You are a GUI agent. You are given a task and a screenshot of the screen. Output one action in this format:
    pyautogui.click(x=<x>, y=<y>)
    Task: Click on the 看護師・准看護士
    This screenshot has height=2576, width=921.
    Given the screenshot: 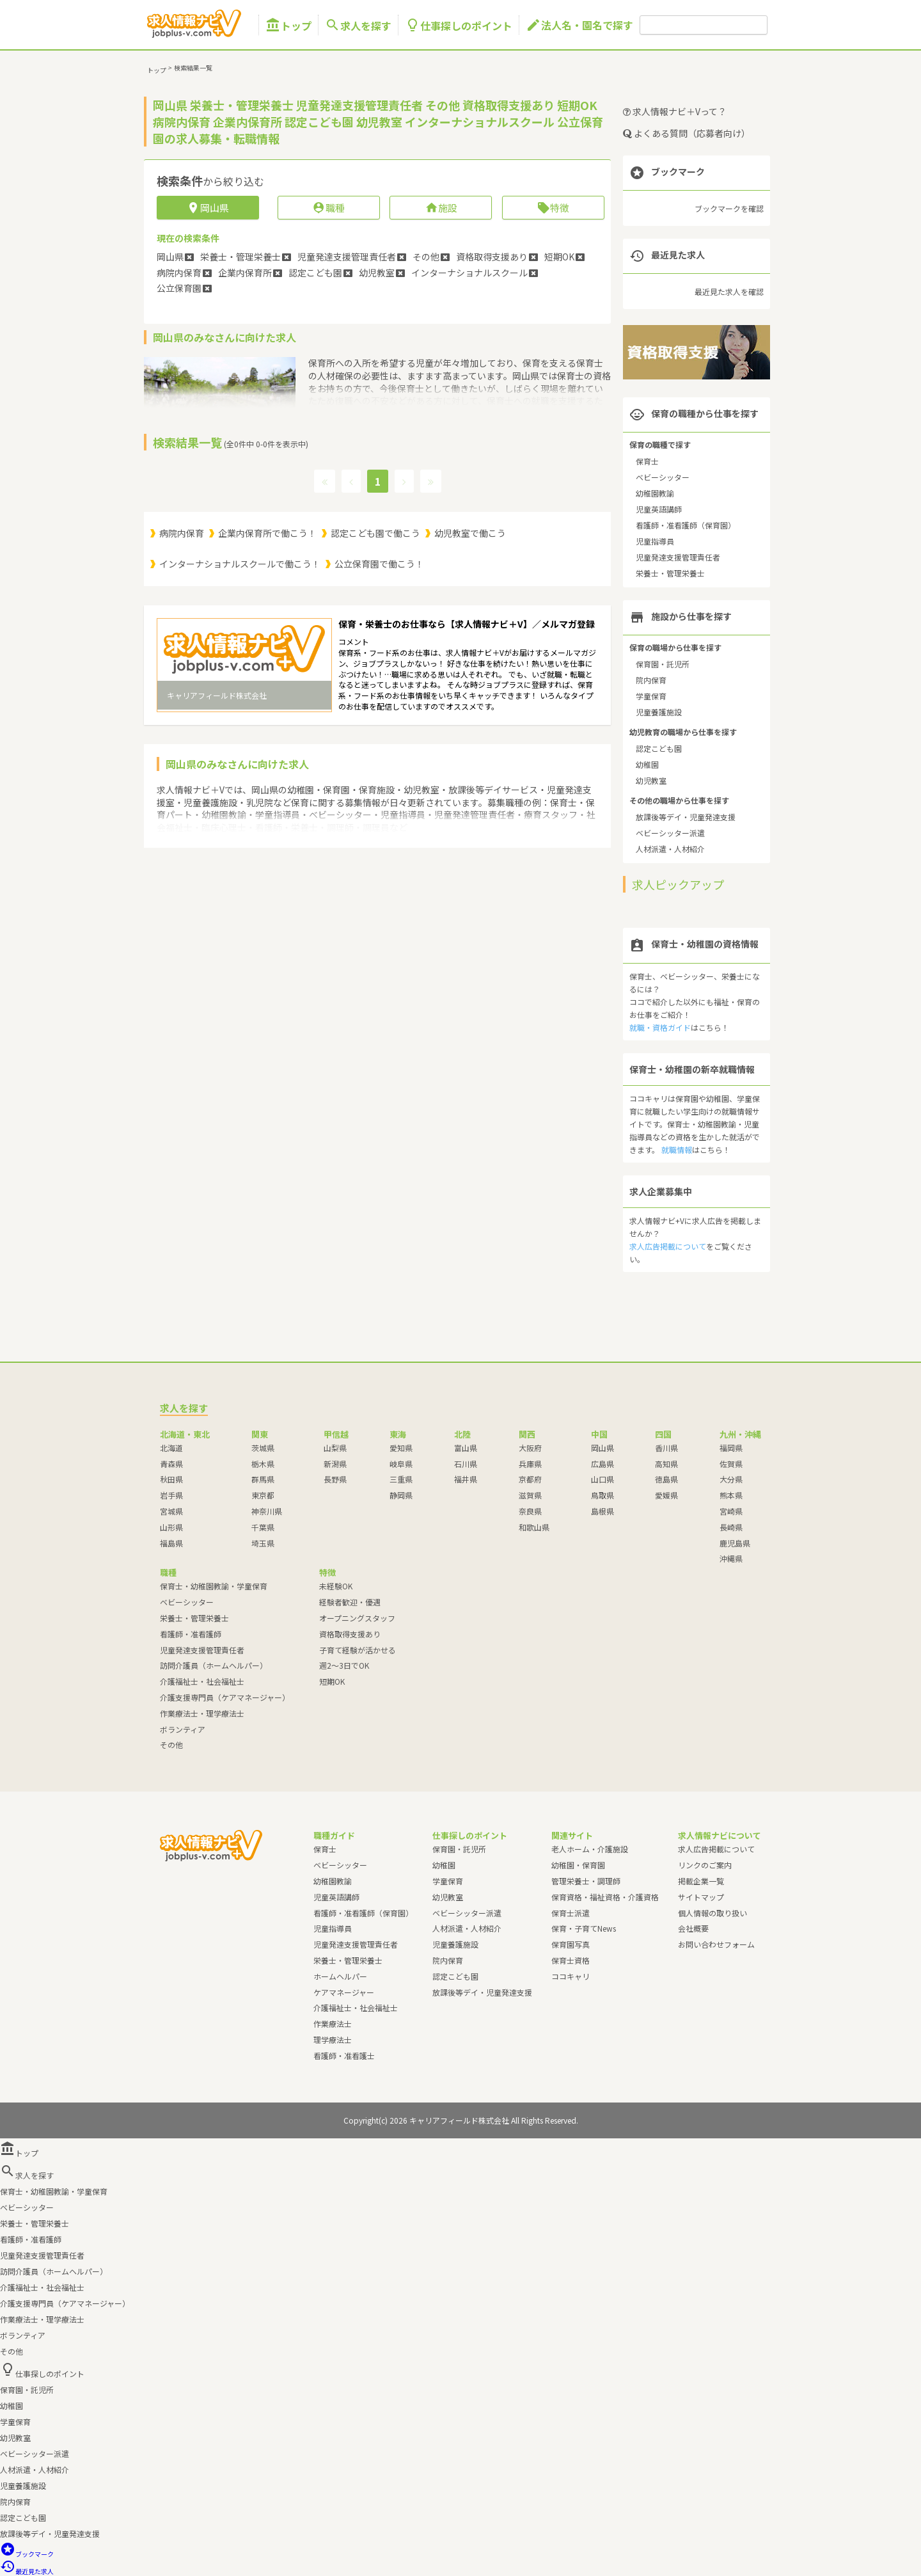 What is the action you would take?
    pyautogui.click(x=344, y=2055)
    